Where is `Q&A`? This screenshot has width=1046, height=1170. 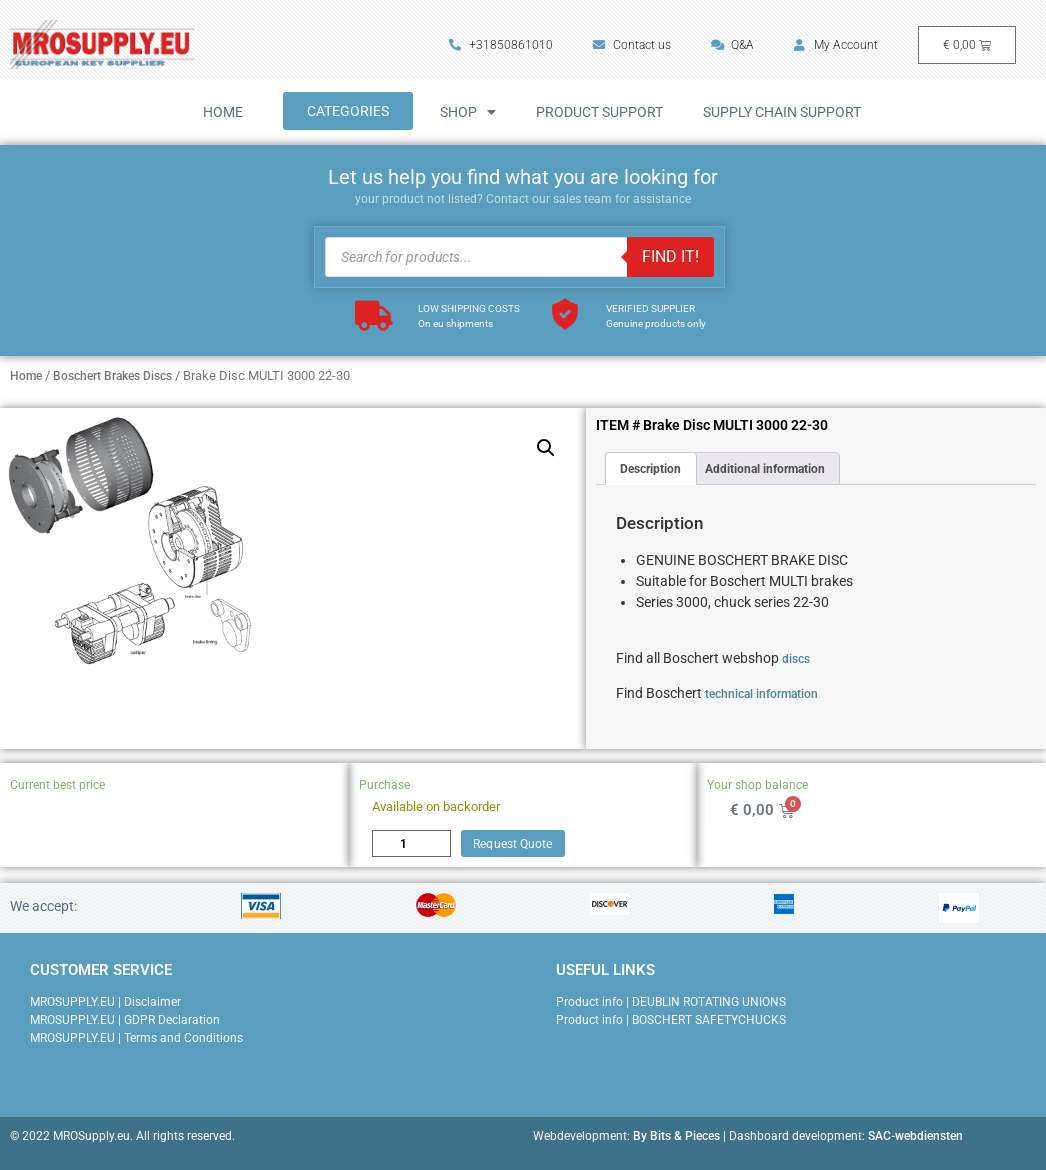 Q&A is located at coordinates (732, 45).